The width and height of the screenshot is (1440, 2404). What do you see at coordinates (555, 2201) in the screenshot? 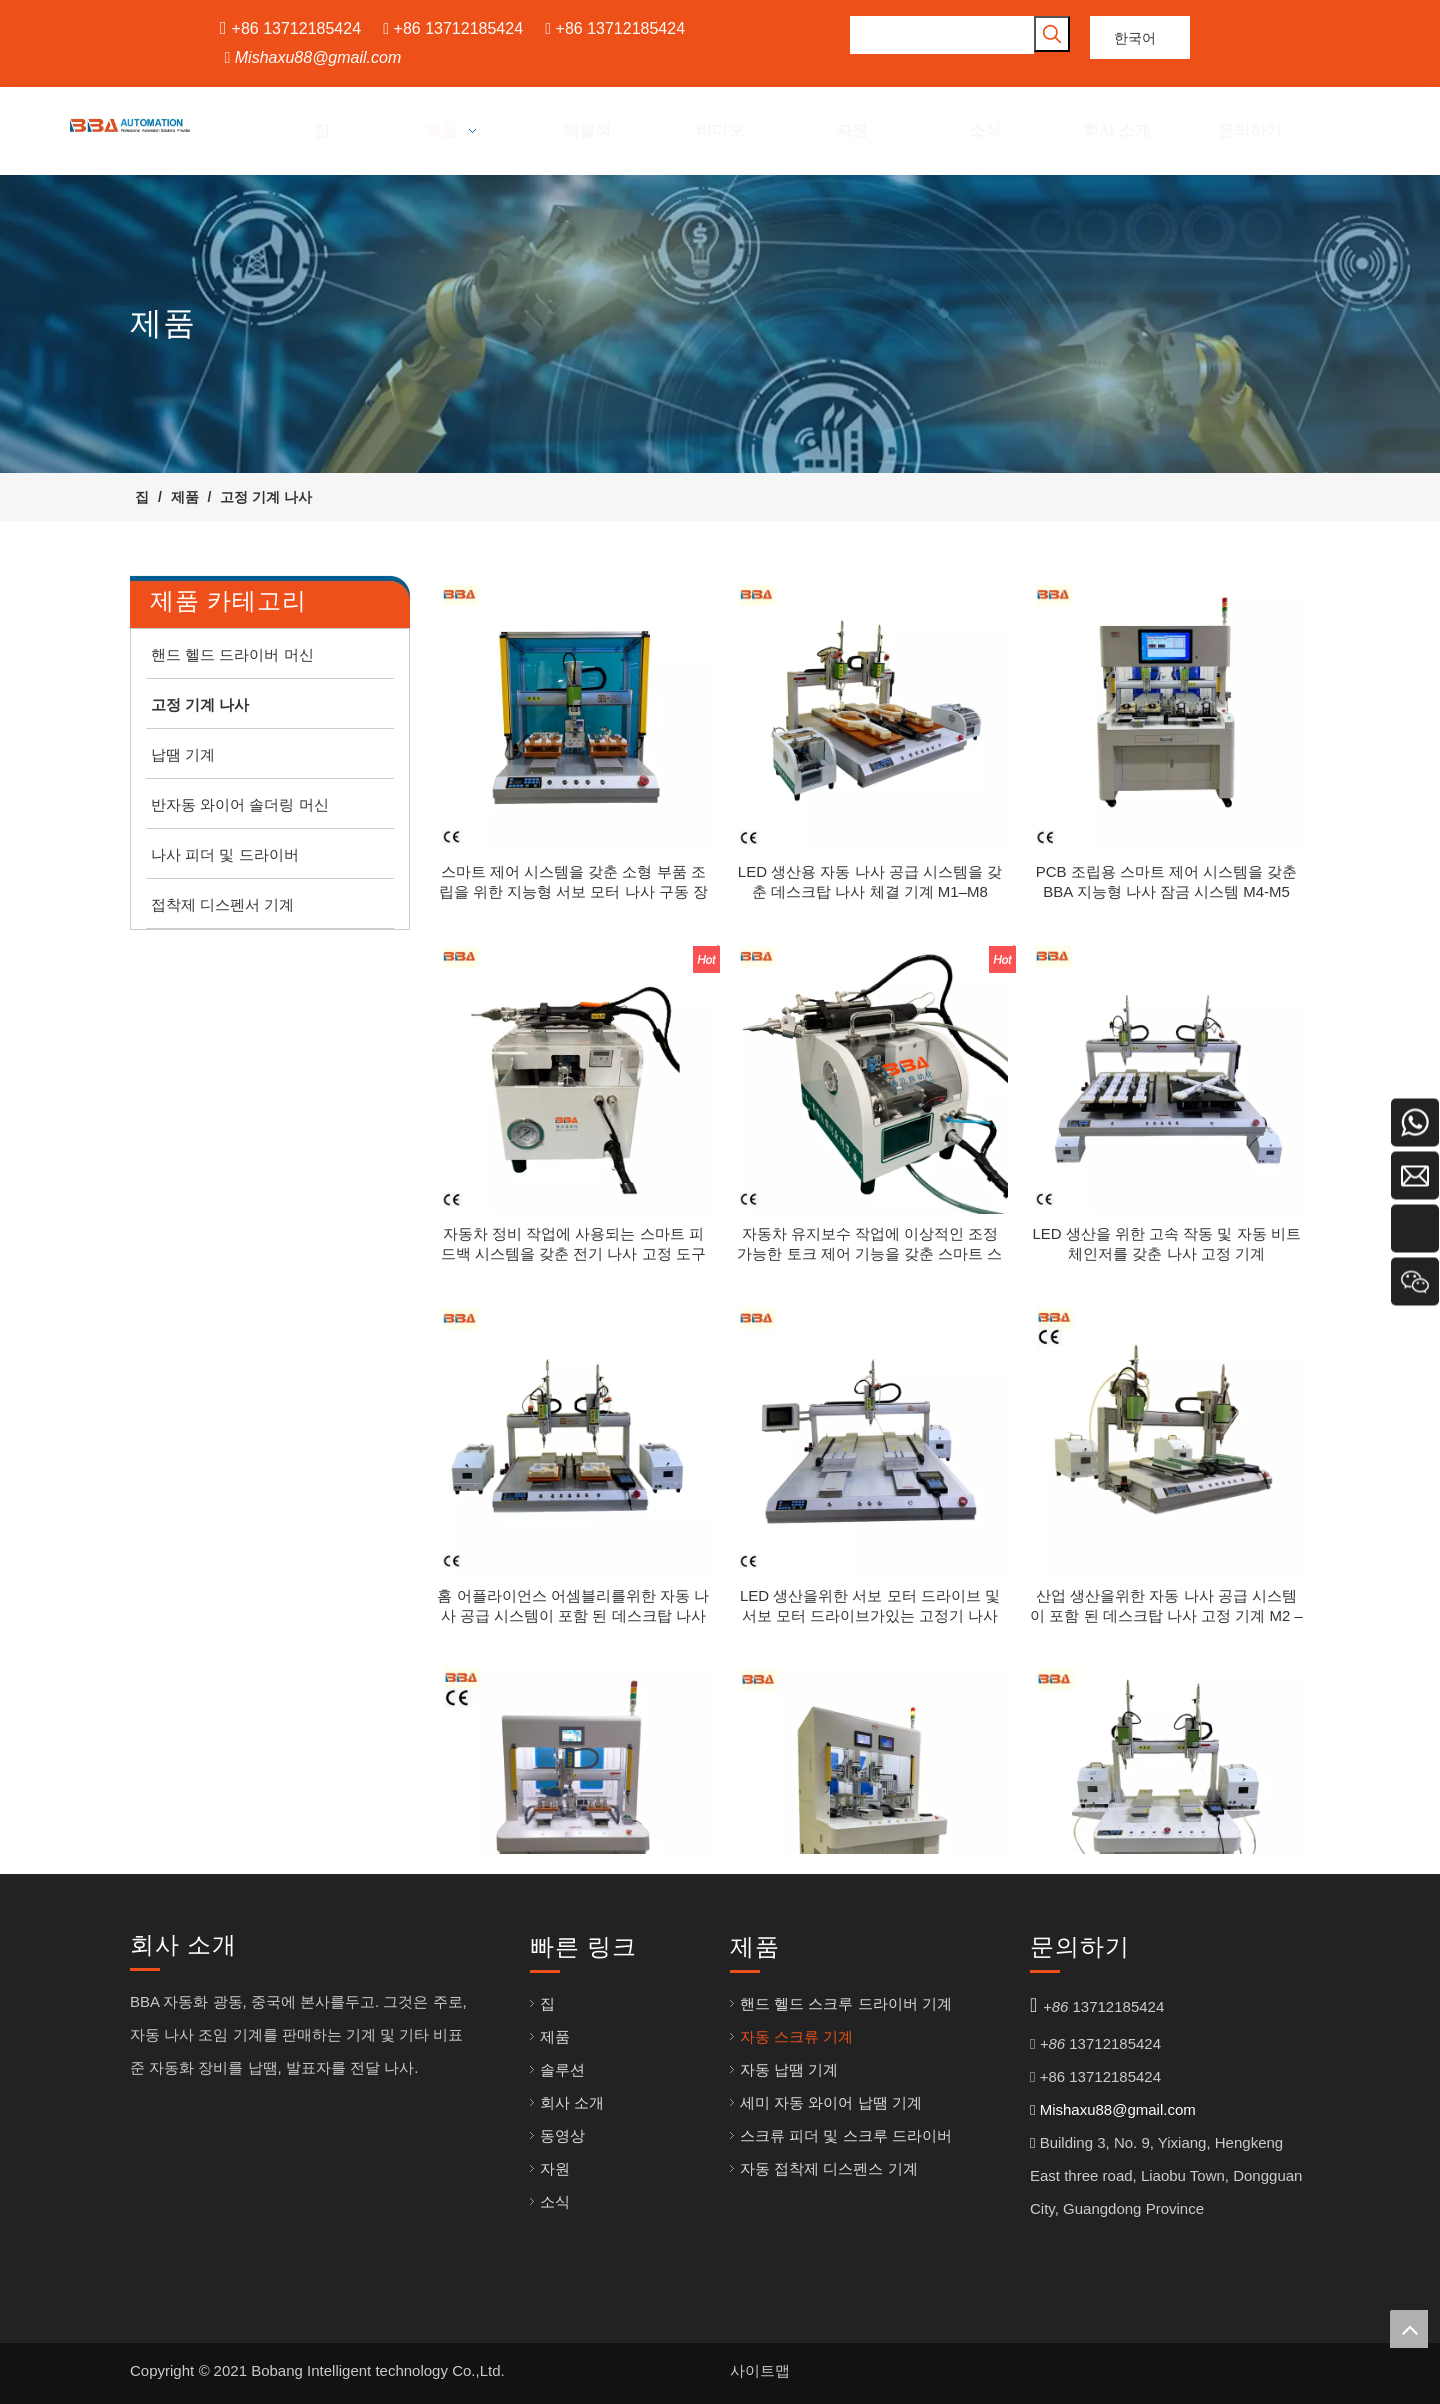
I see `소식` at bounding box center [555, 2201].